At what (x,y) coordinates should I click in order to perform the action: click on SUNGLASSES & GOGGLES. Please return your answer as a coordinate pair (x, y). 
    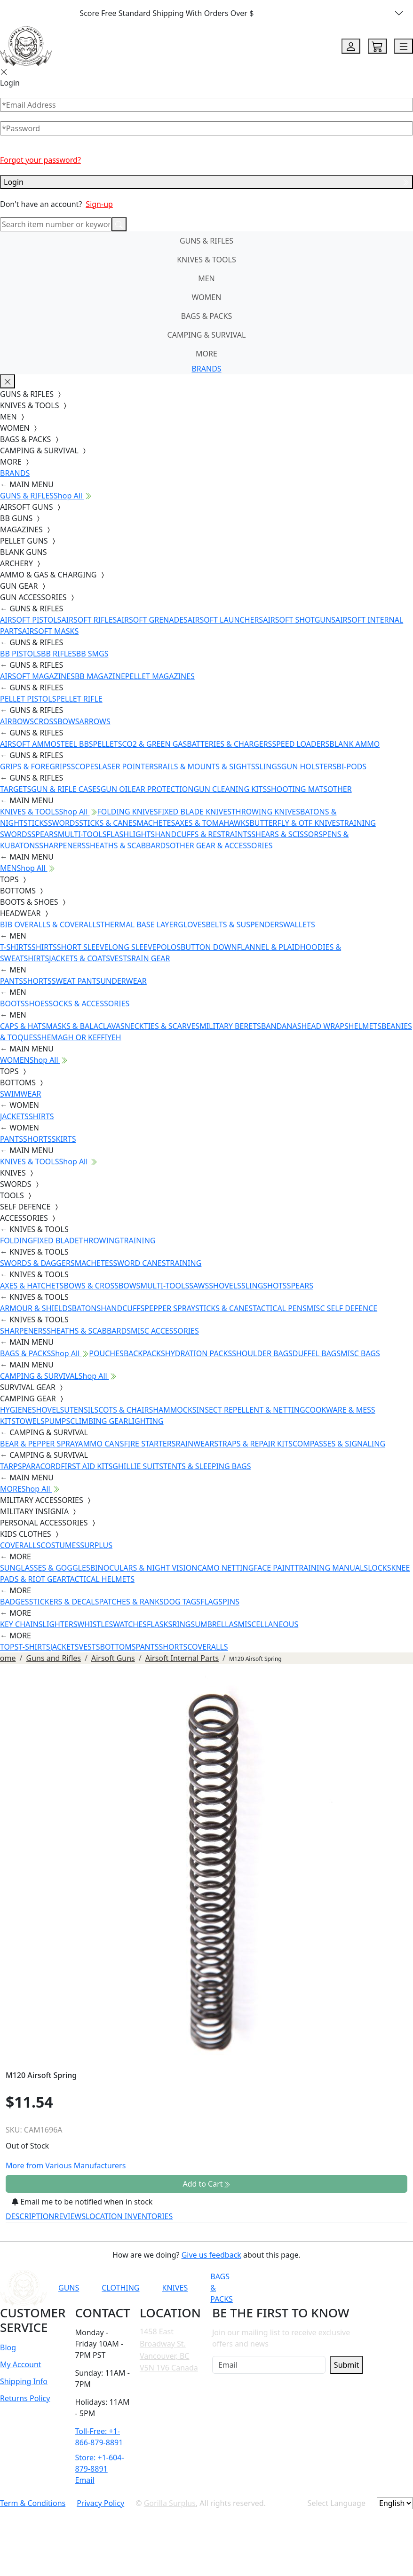
    Looking at the image, I should click on (45, 1568).